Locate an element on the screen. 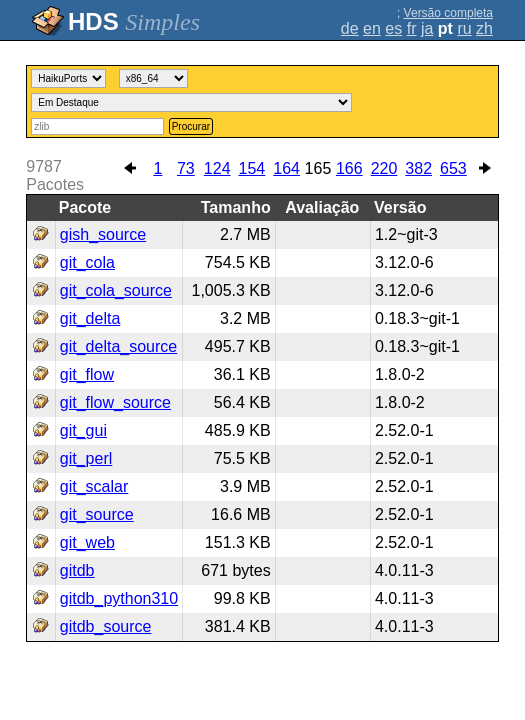 This screenshot has width=525, height=720. gitdb_python310 is located at coordinates (119, 598).